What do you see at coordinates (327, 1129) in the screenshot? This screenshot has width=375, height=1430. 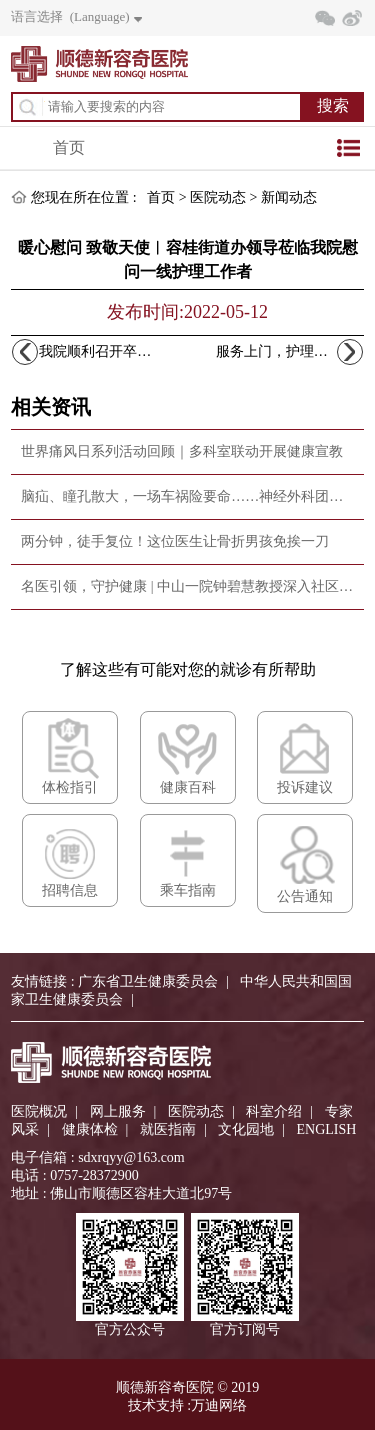 I see `ENGLISH` at bounding box center [327, 1129].